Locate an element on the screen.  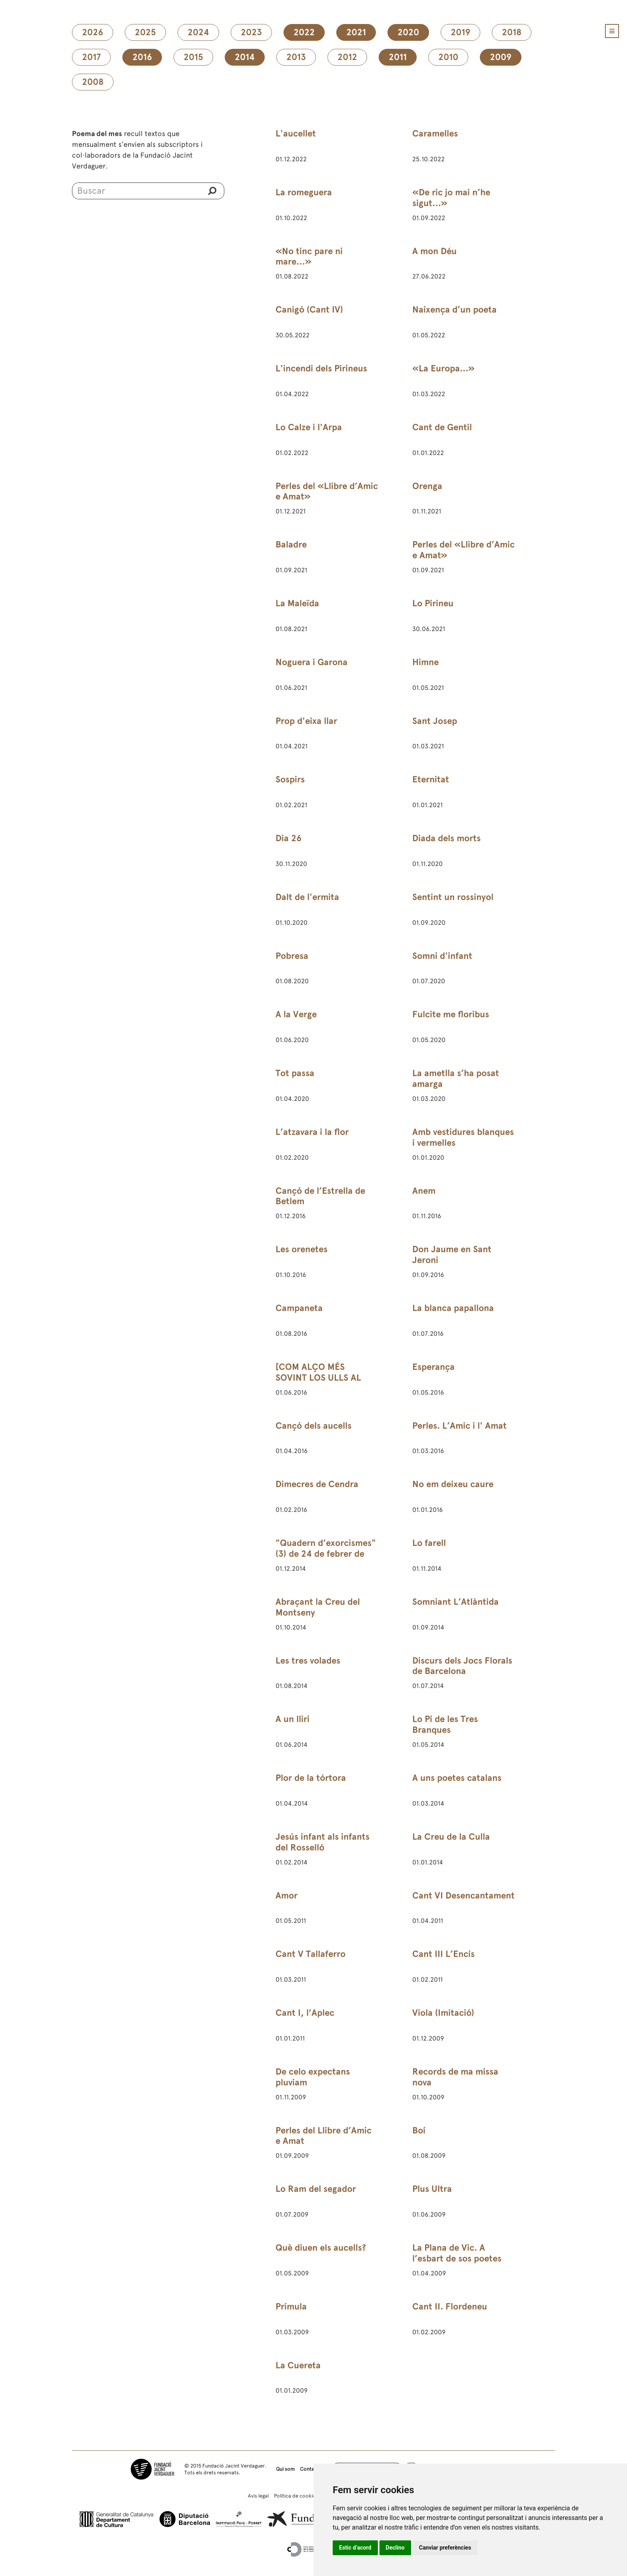
Lo Pirineu is located at coordinates (432, 603).